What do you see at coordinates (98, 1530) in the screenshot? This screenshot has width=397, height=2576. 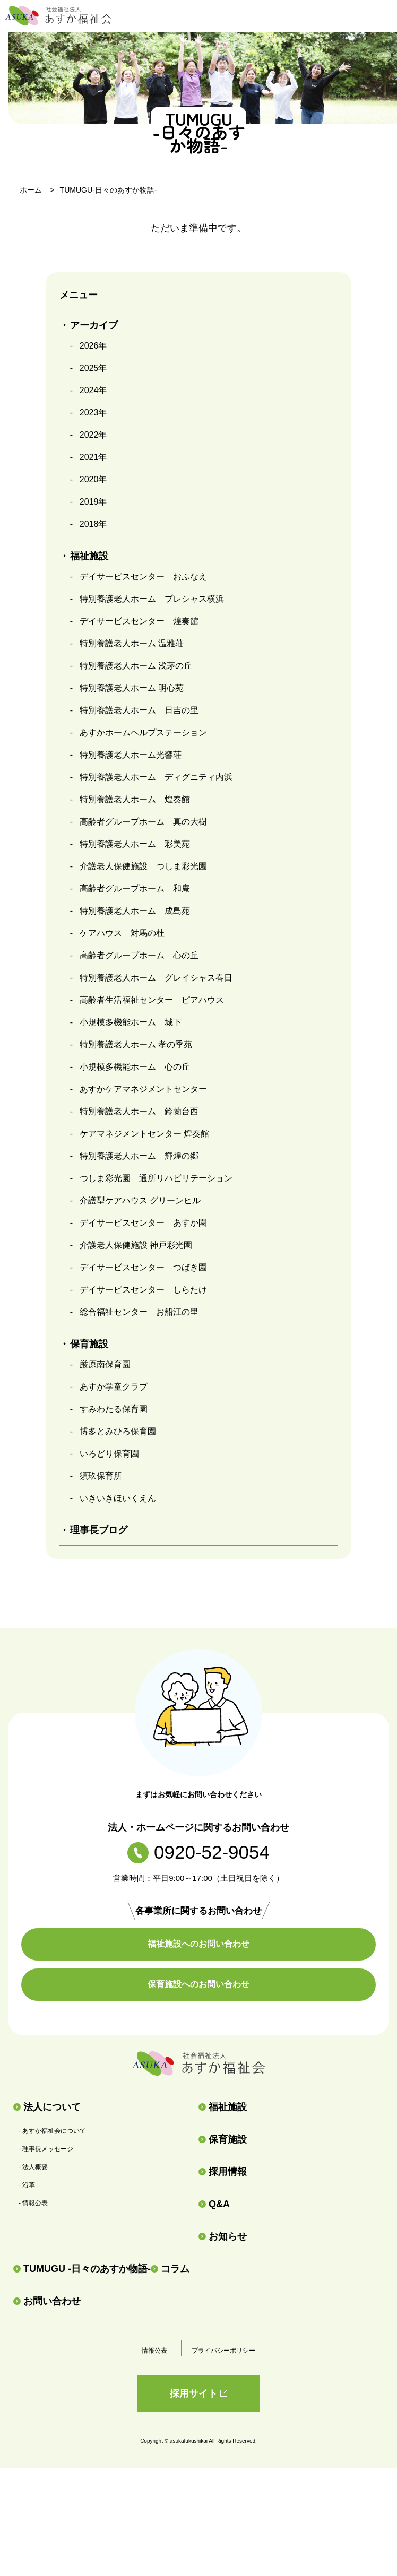 I see `理事長ブログ` at bounding box center [98, 1530].